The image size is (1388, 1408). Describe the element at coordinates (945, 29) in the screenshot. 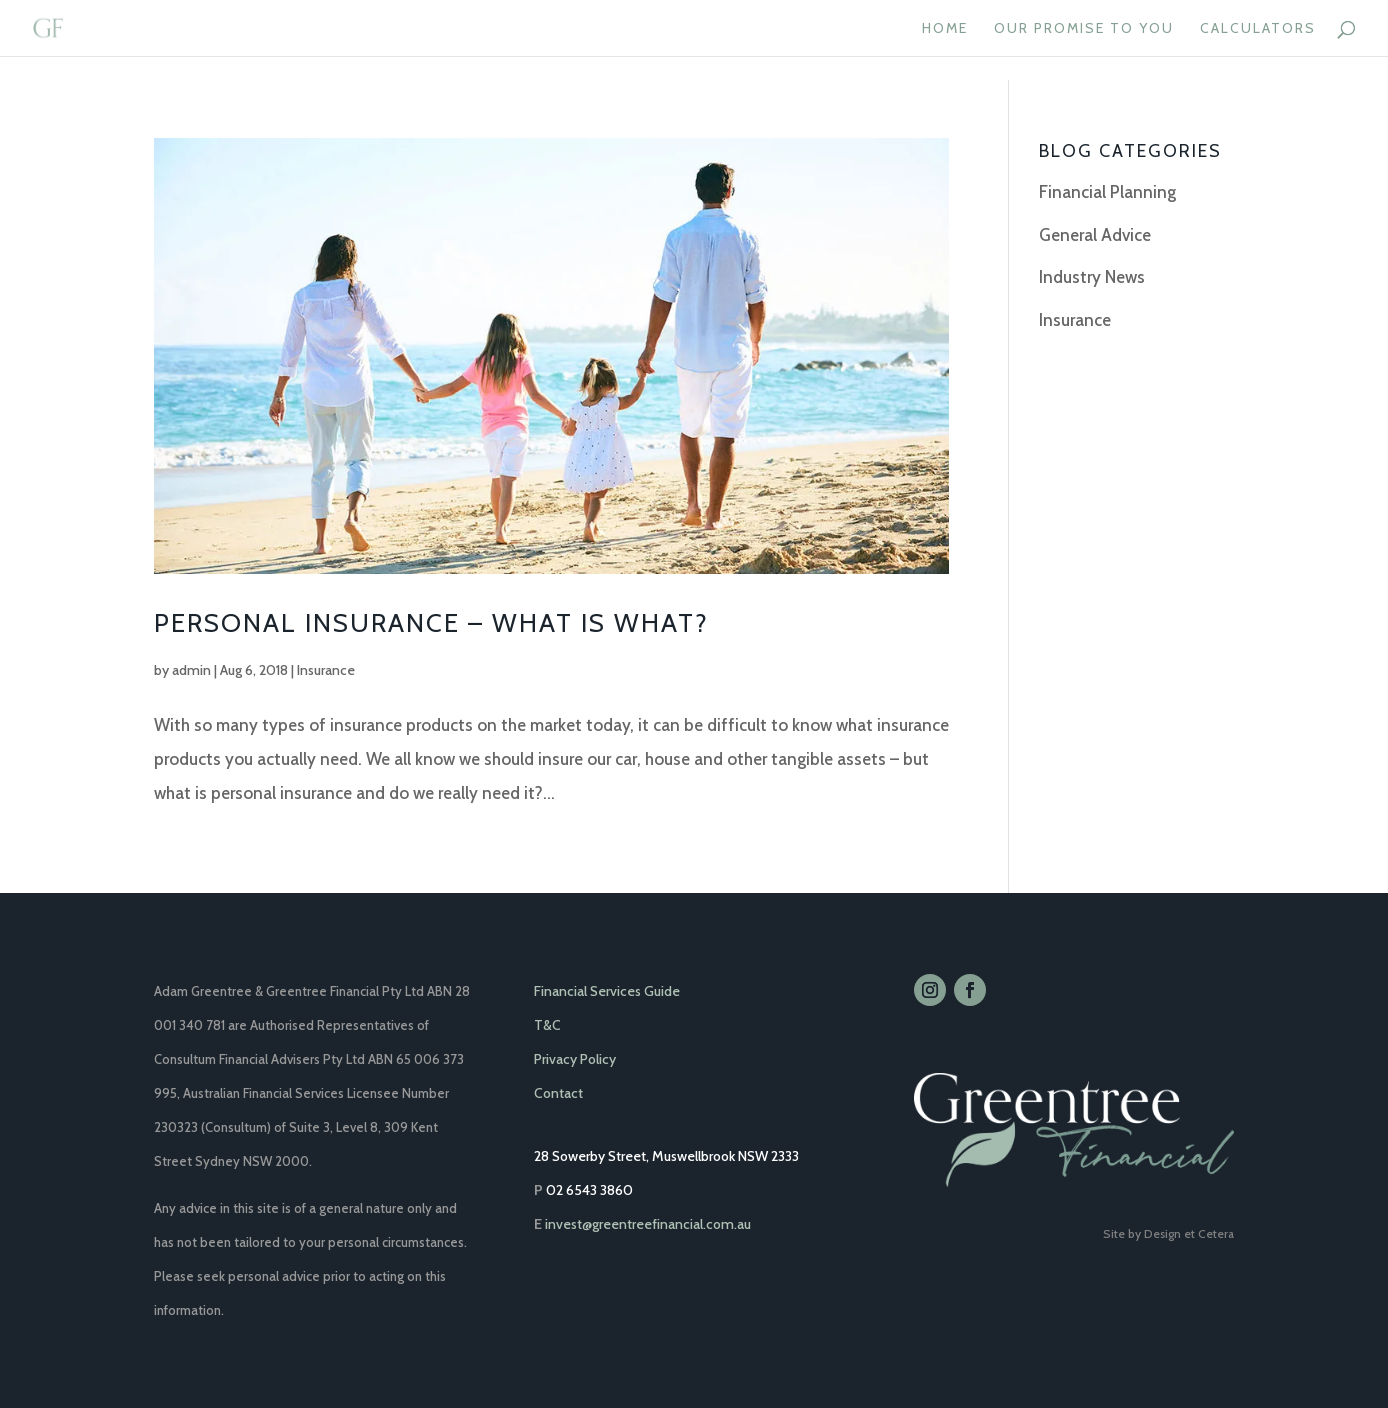

I see `HOME` at that location.